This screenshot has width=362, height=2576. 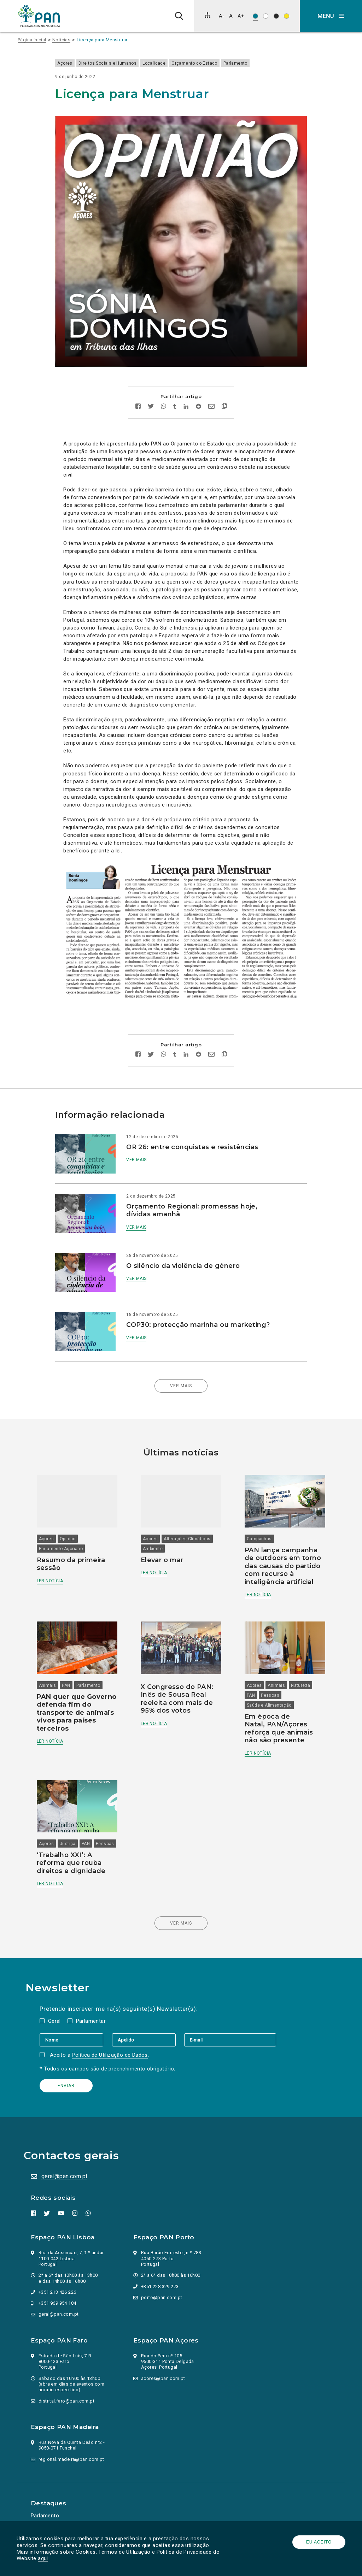 I want to click on Eu aceito, so click(x=318, y=2542).